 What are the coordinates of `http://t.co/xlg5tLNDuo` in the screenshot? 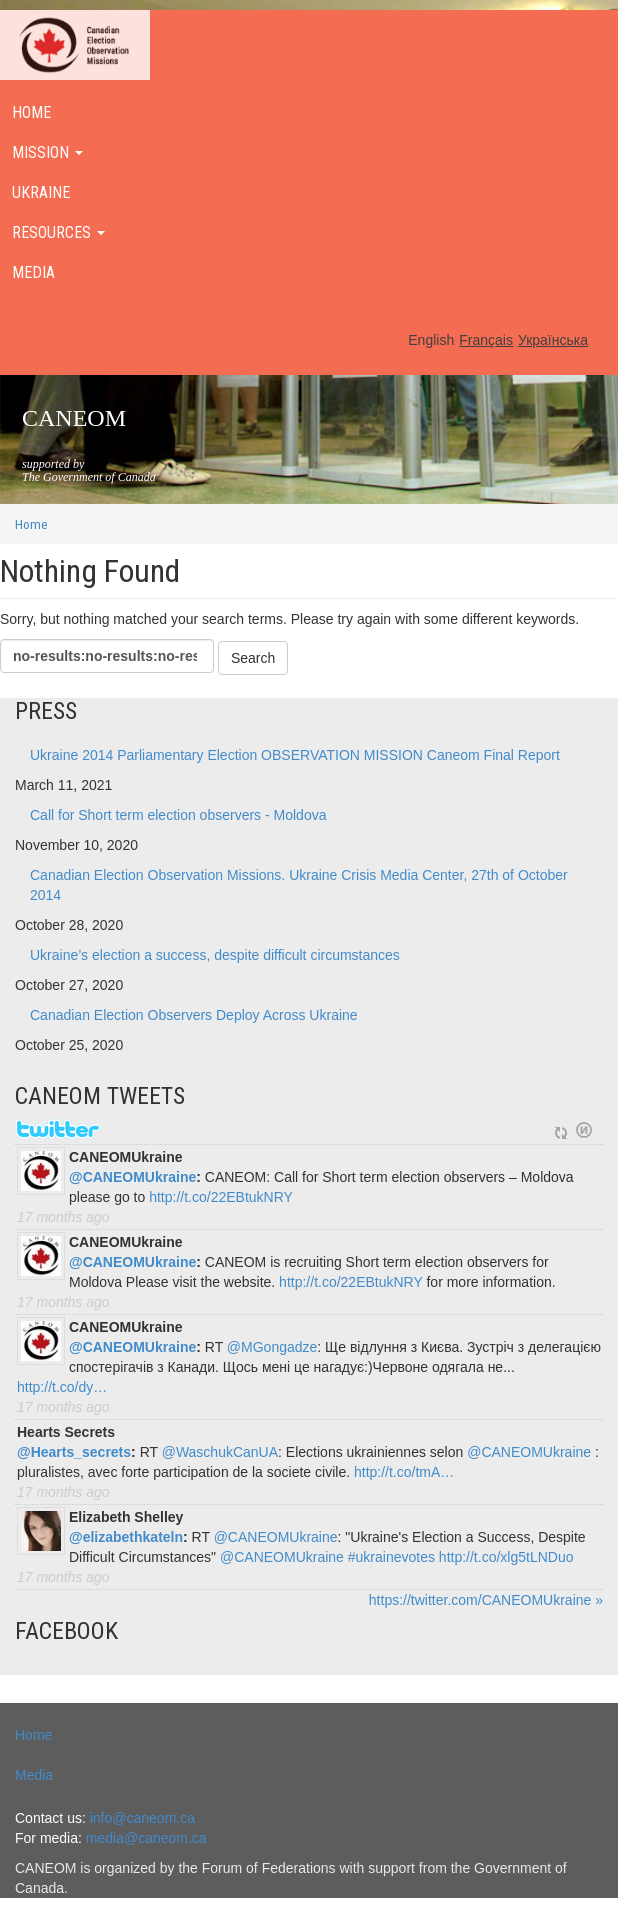 It's located at (506, 1557).